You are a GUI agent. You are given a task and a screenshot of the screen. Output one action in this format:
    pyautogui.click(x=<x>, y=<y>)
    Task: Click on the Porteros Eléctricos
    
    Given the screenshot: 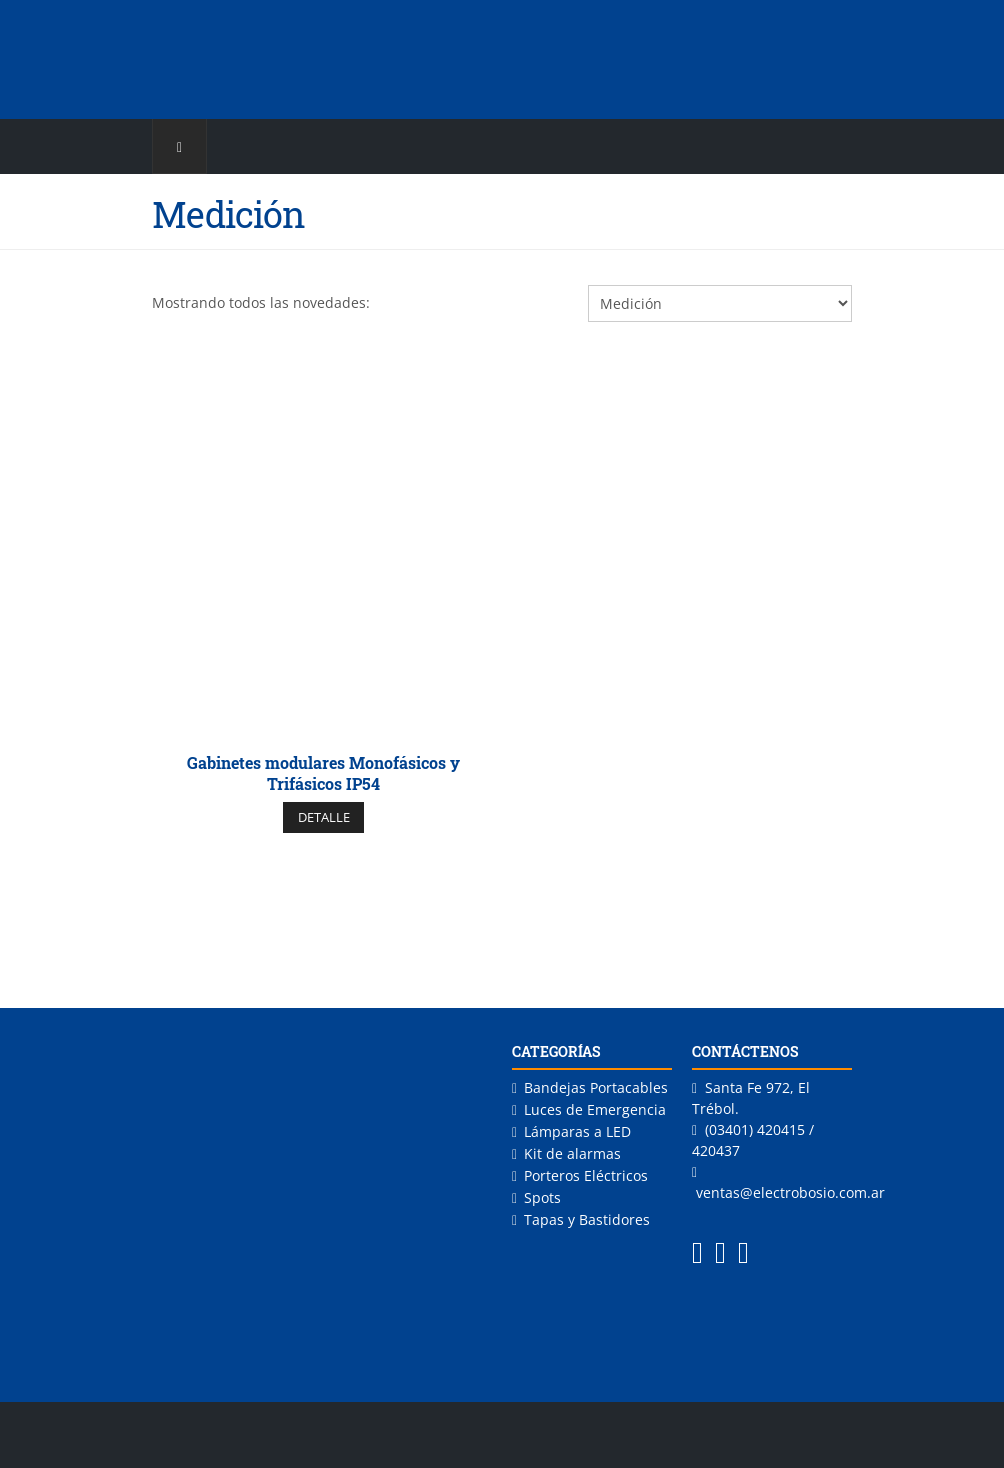 What is the action you would take?
    pyautogui.click(x=586, y=1175)
    